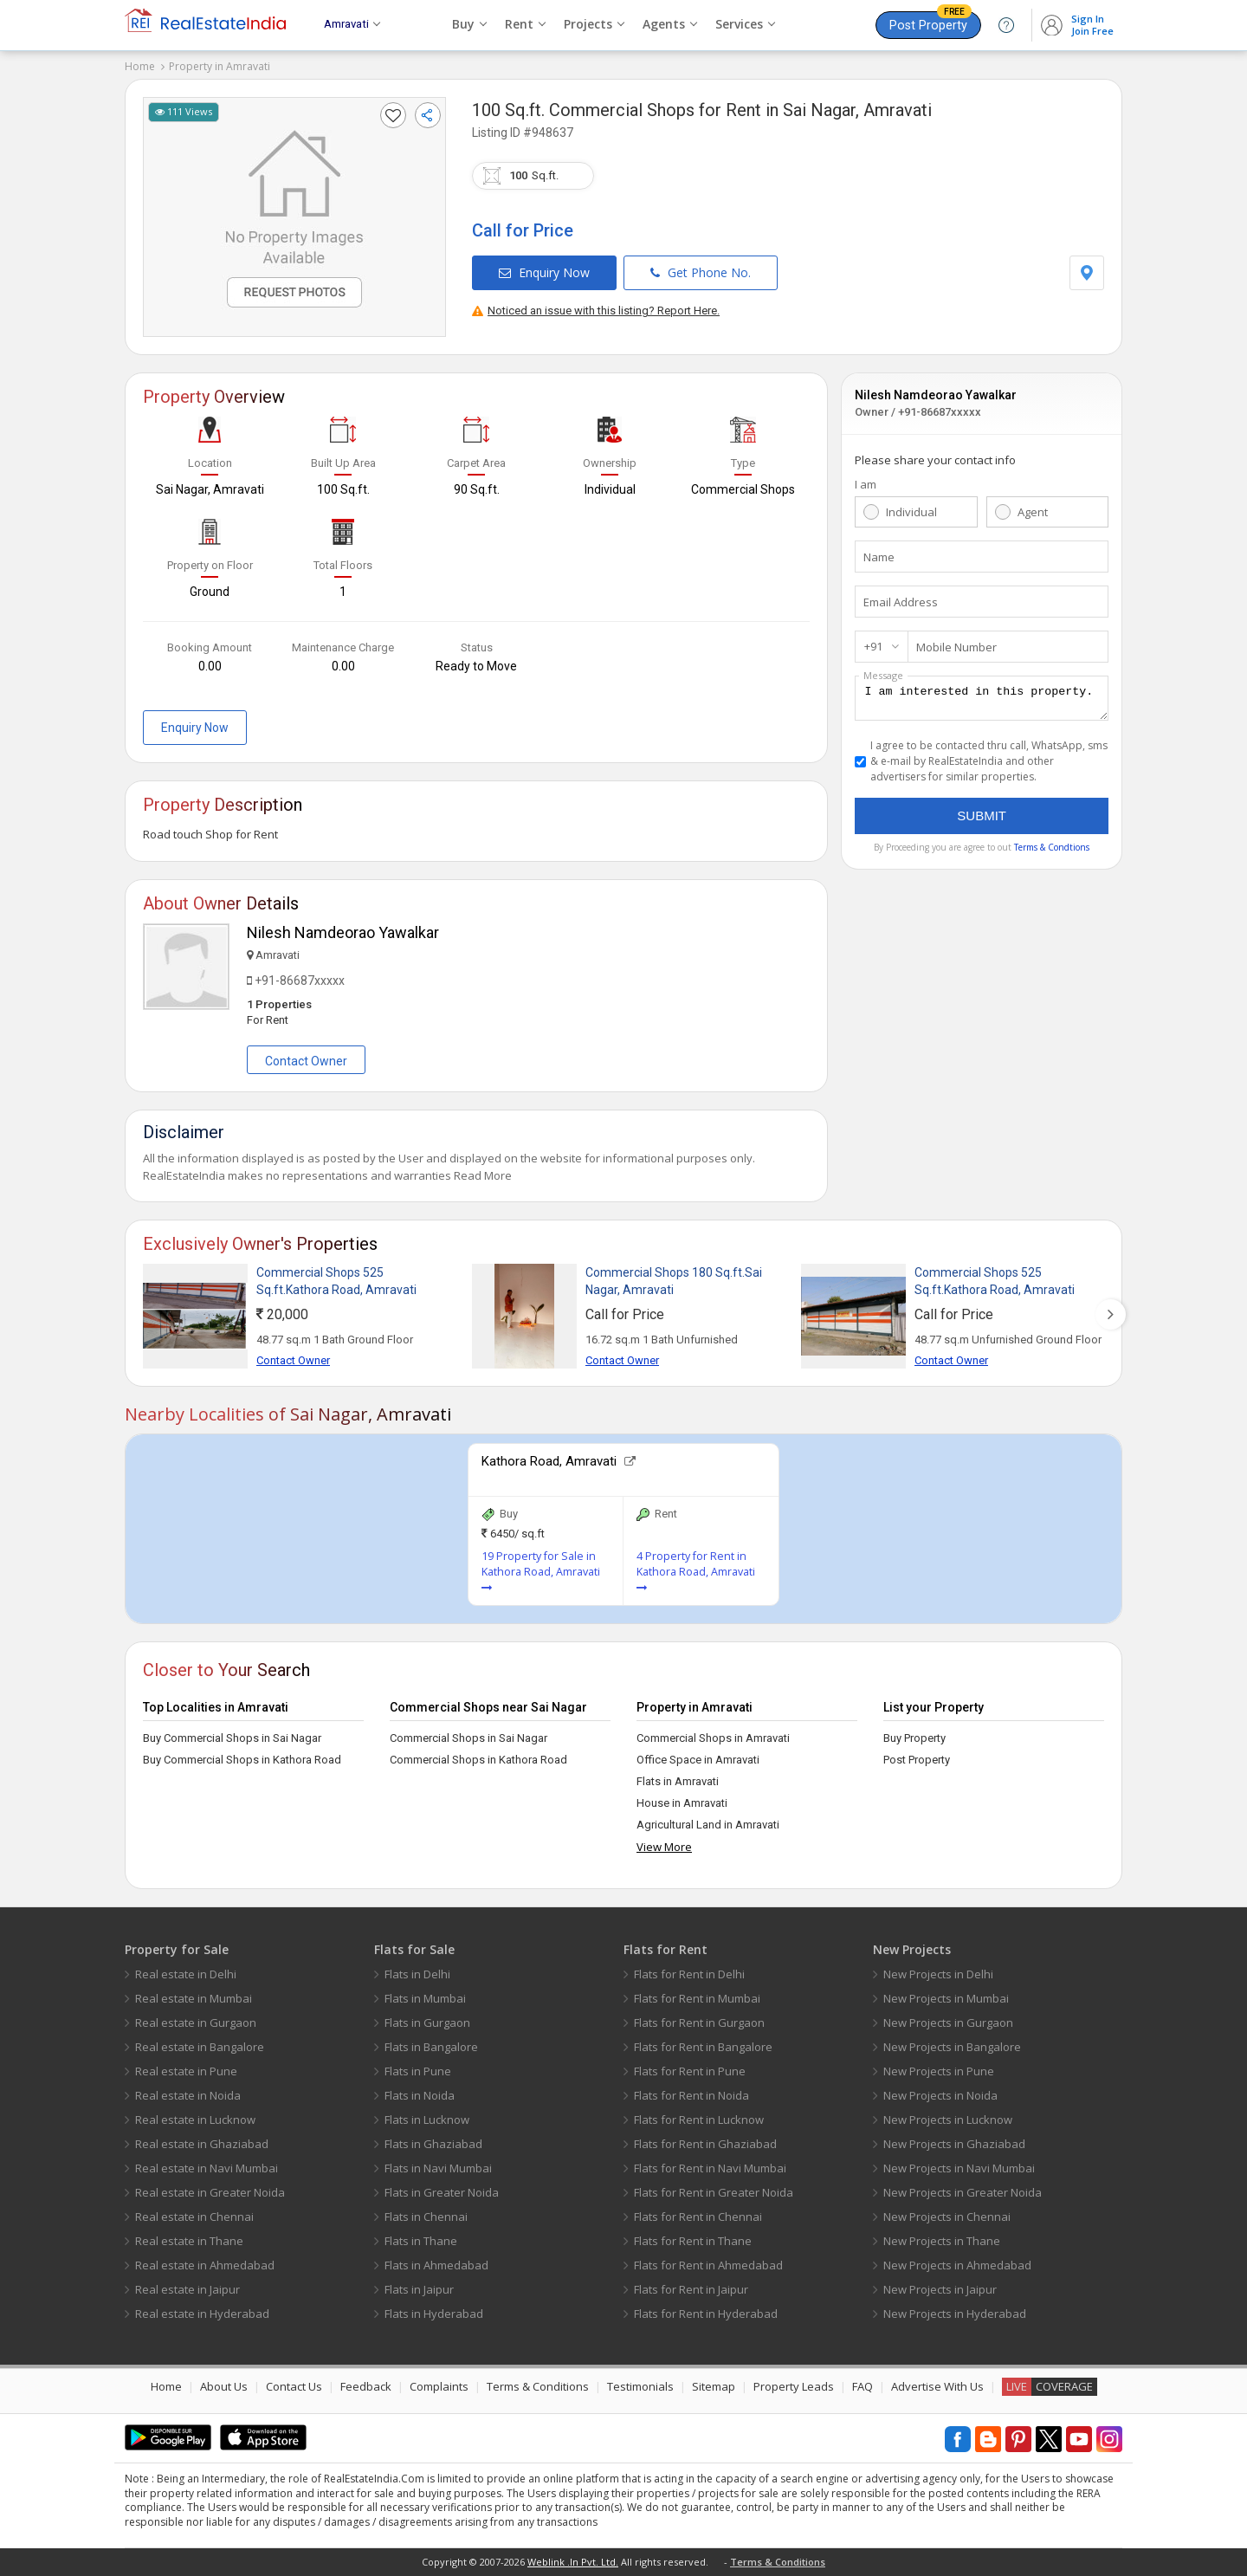 This screenshot has width=1247, height=2576. What do you see at coordinates (946, 1998) in the screenshot?
I see `New Projects in Mumbai` at bounding box center [946, 1998].